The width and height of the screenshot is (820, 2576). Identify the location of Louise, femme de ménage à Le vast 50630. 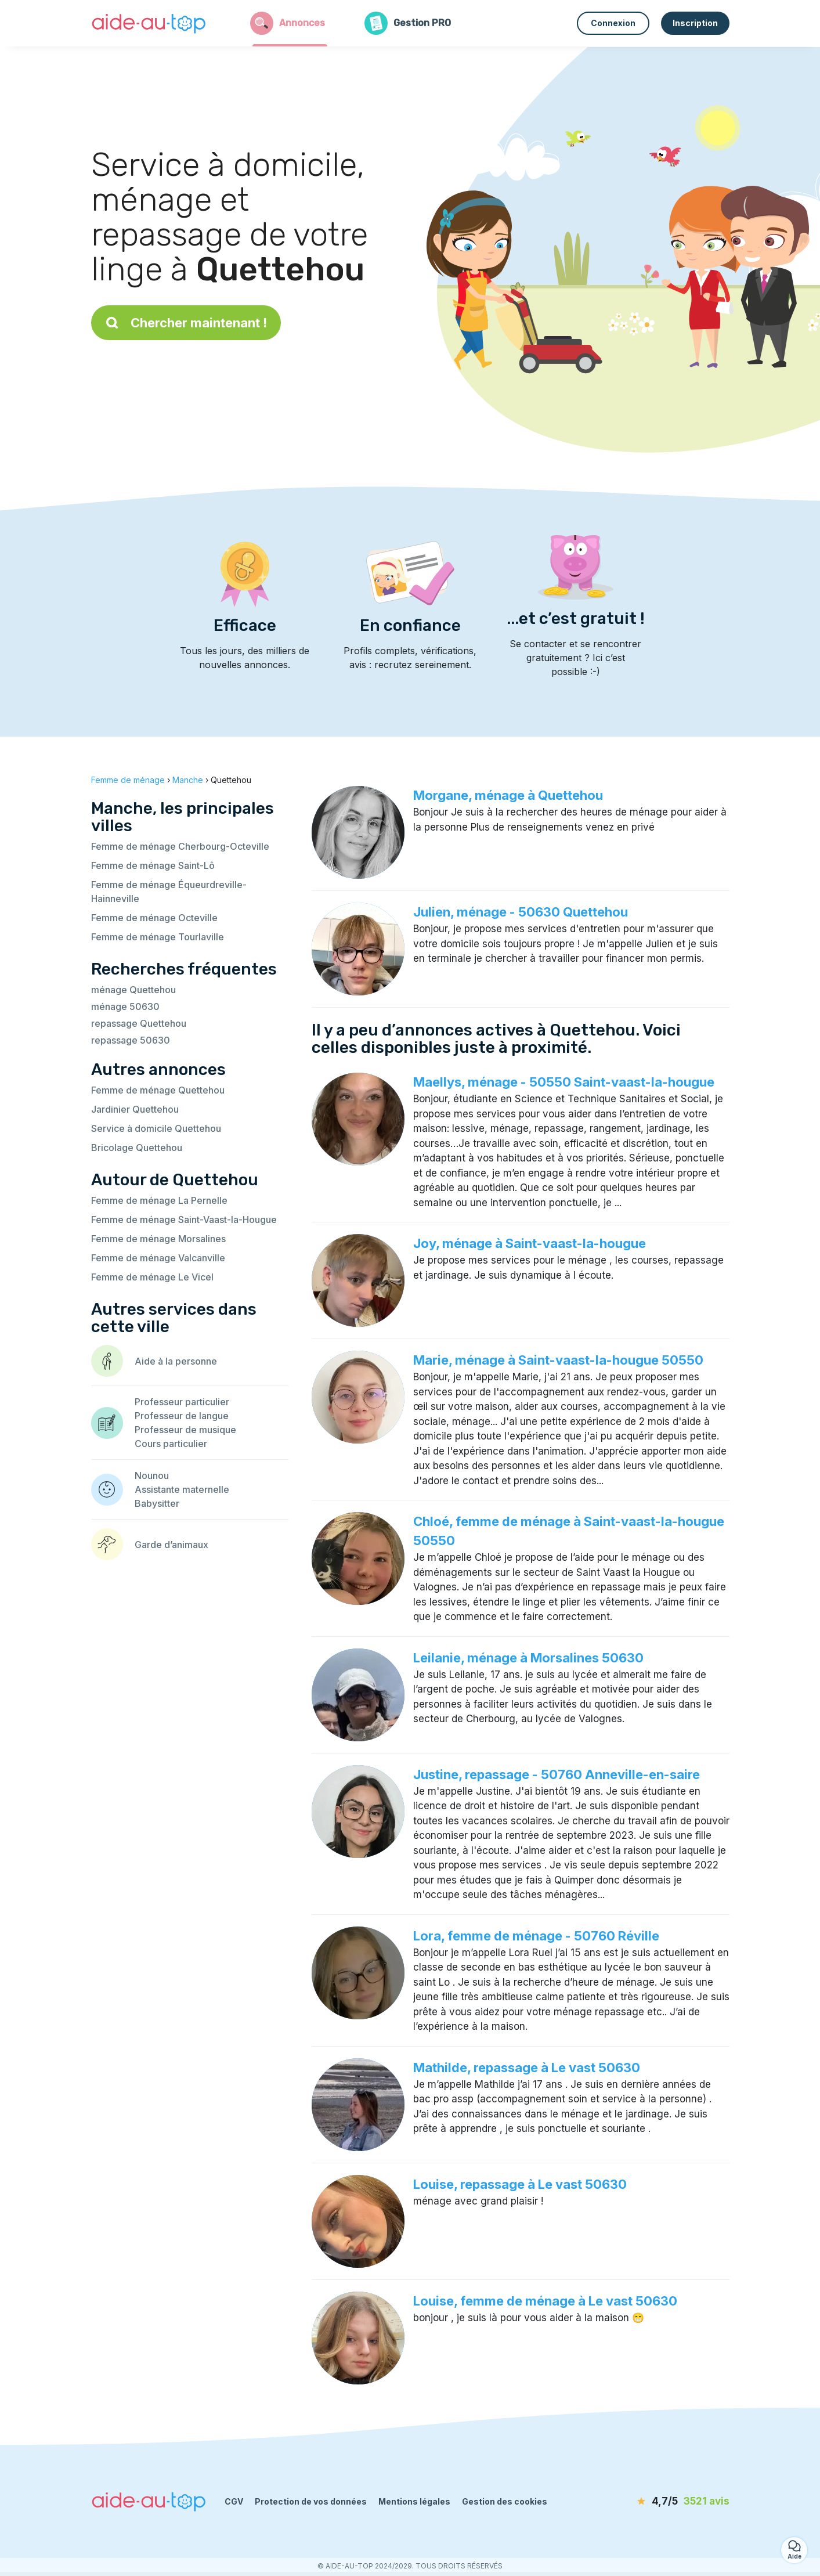
(545, 2300).